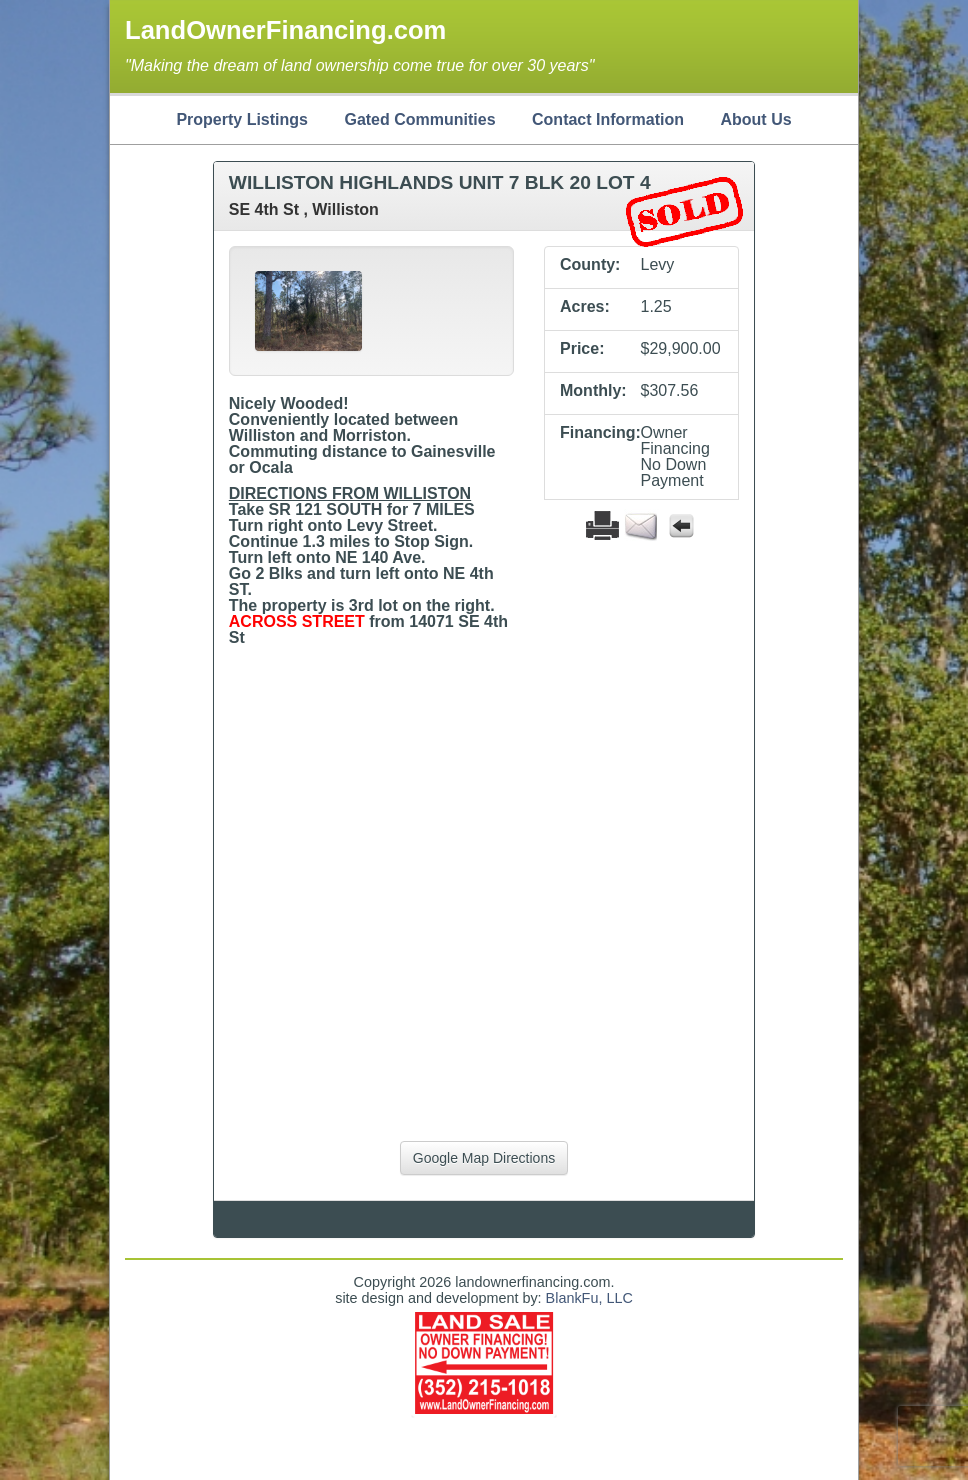 Image resolution: width=968 pixels, height=1480 pixels. I want to click on Financing:, so click(592, 433).